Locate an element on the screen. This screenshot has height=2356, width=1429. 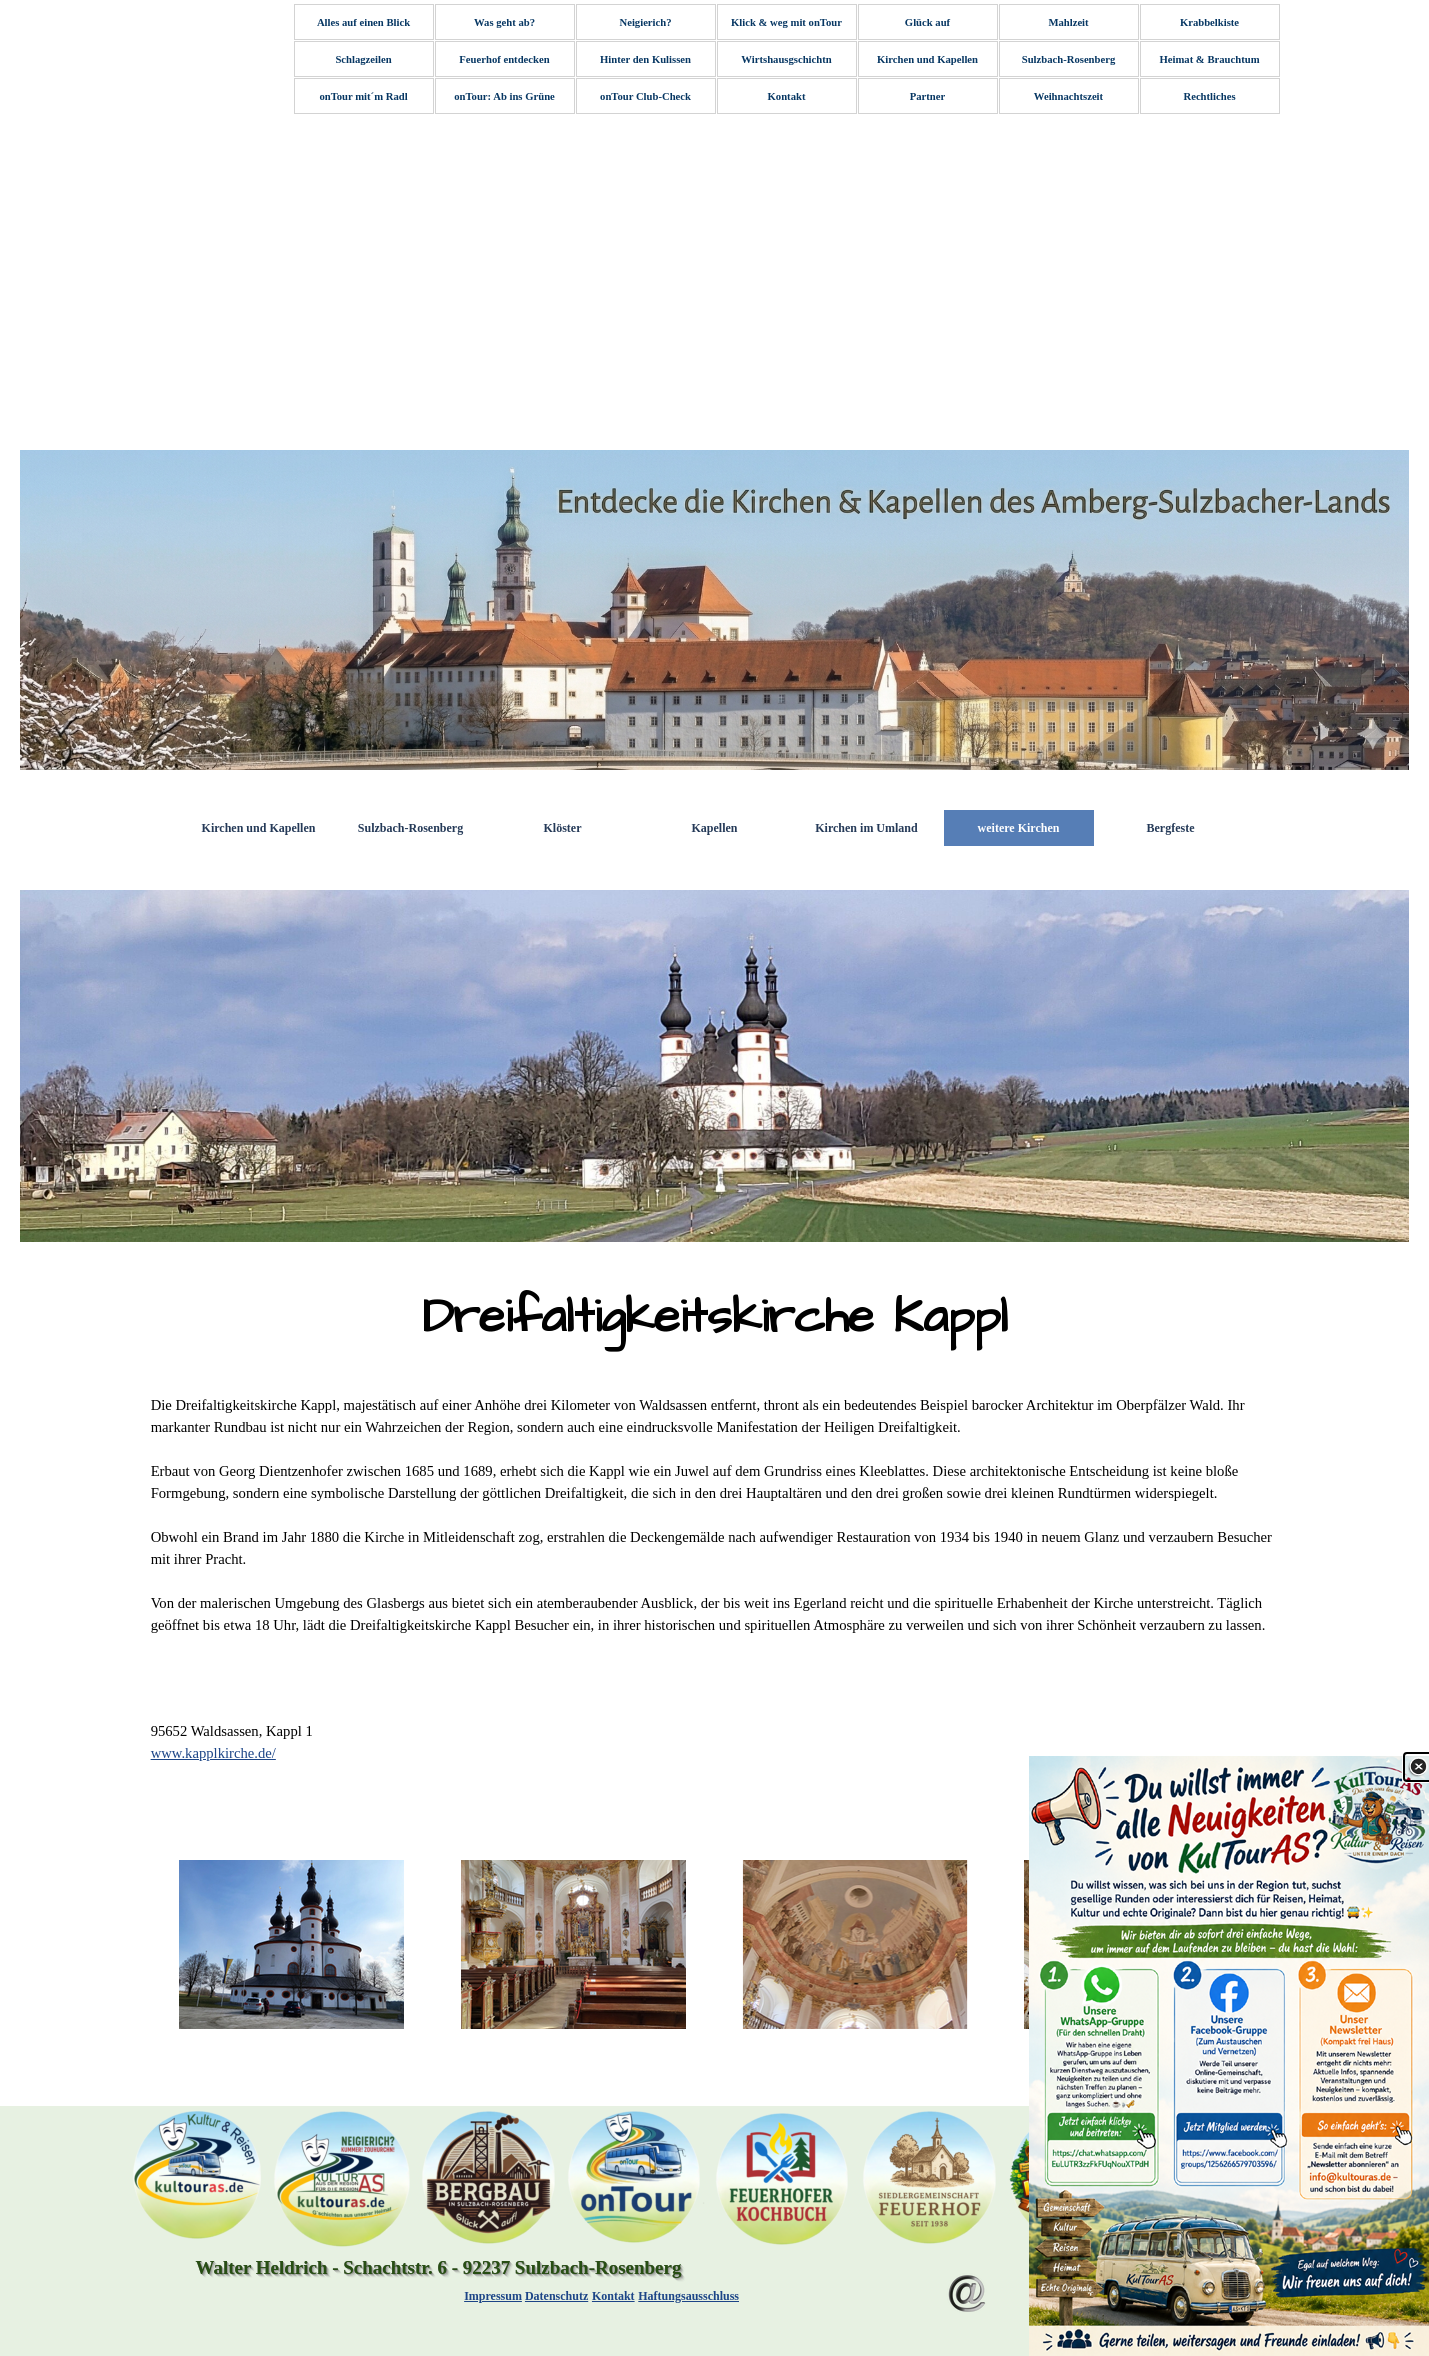
[button] is located at coordinates (292, 1945).